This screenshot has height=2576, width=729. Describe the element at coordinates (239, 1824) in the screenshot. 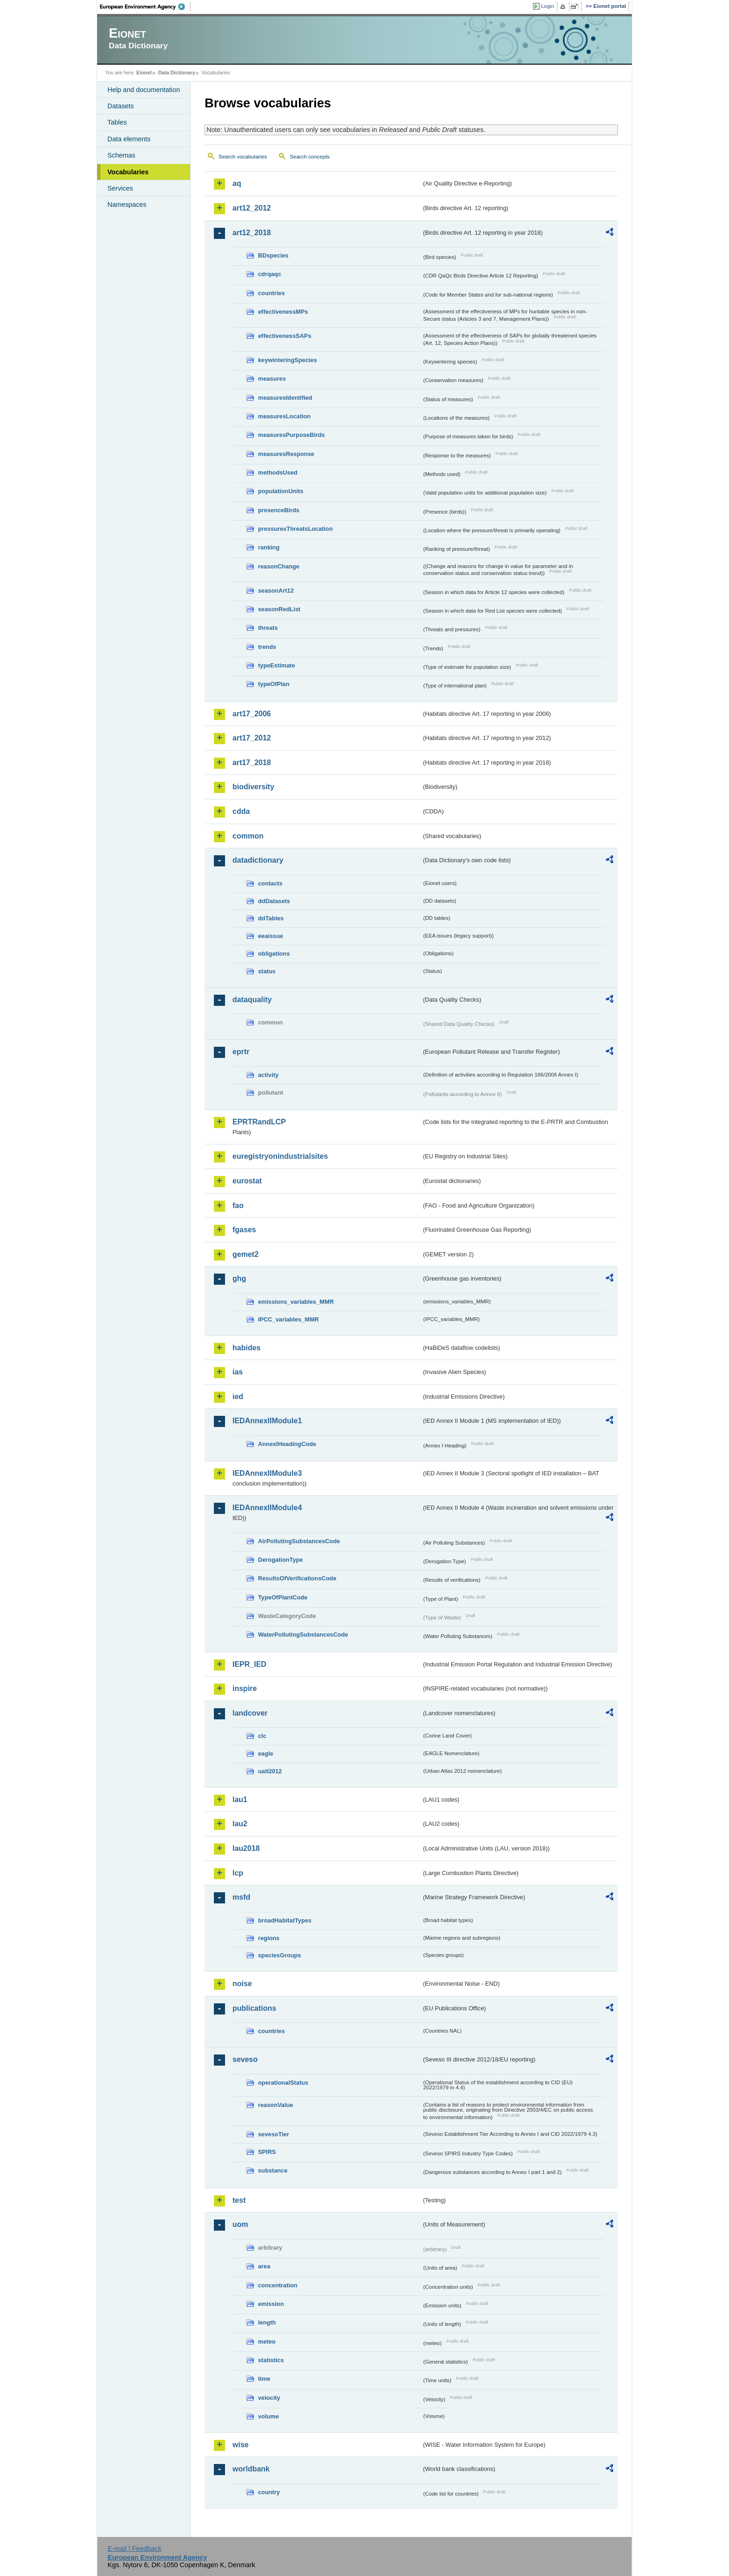

I see `lau2` at that location.